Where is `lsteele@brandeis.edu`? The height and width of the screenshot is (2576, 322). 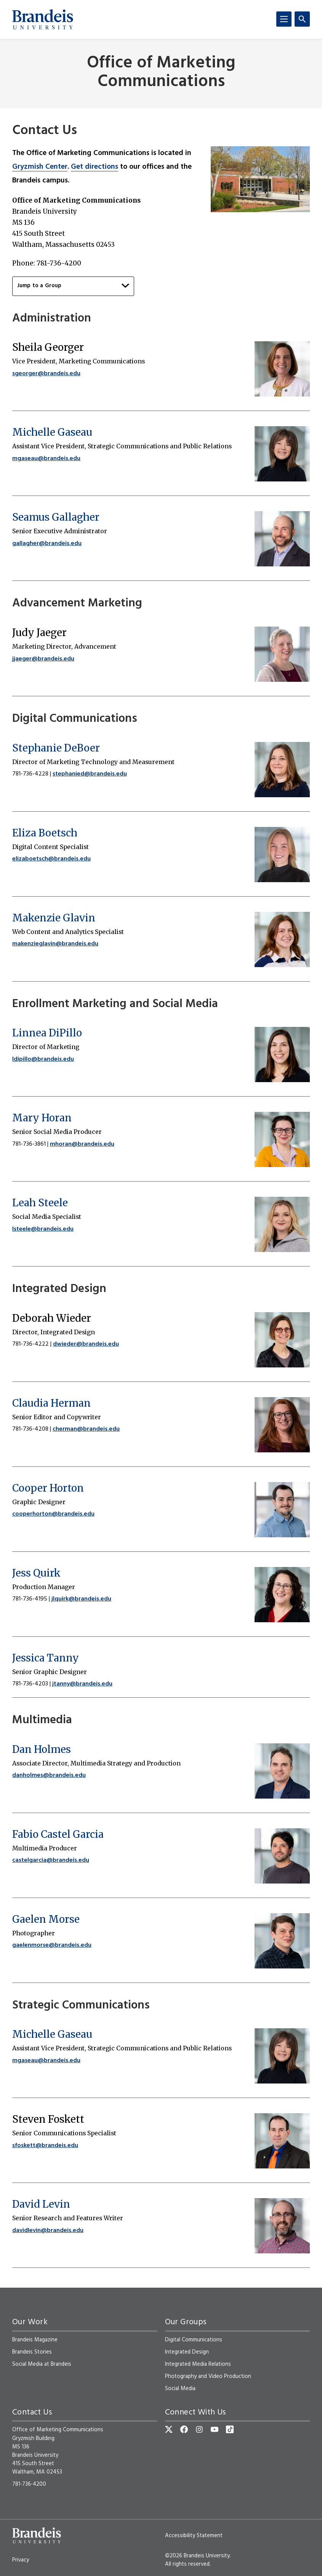
lsteele@brandeis.edu is located at coordinates (43, 1229).